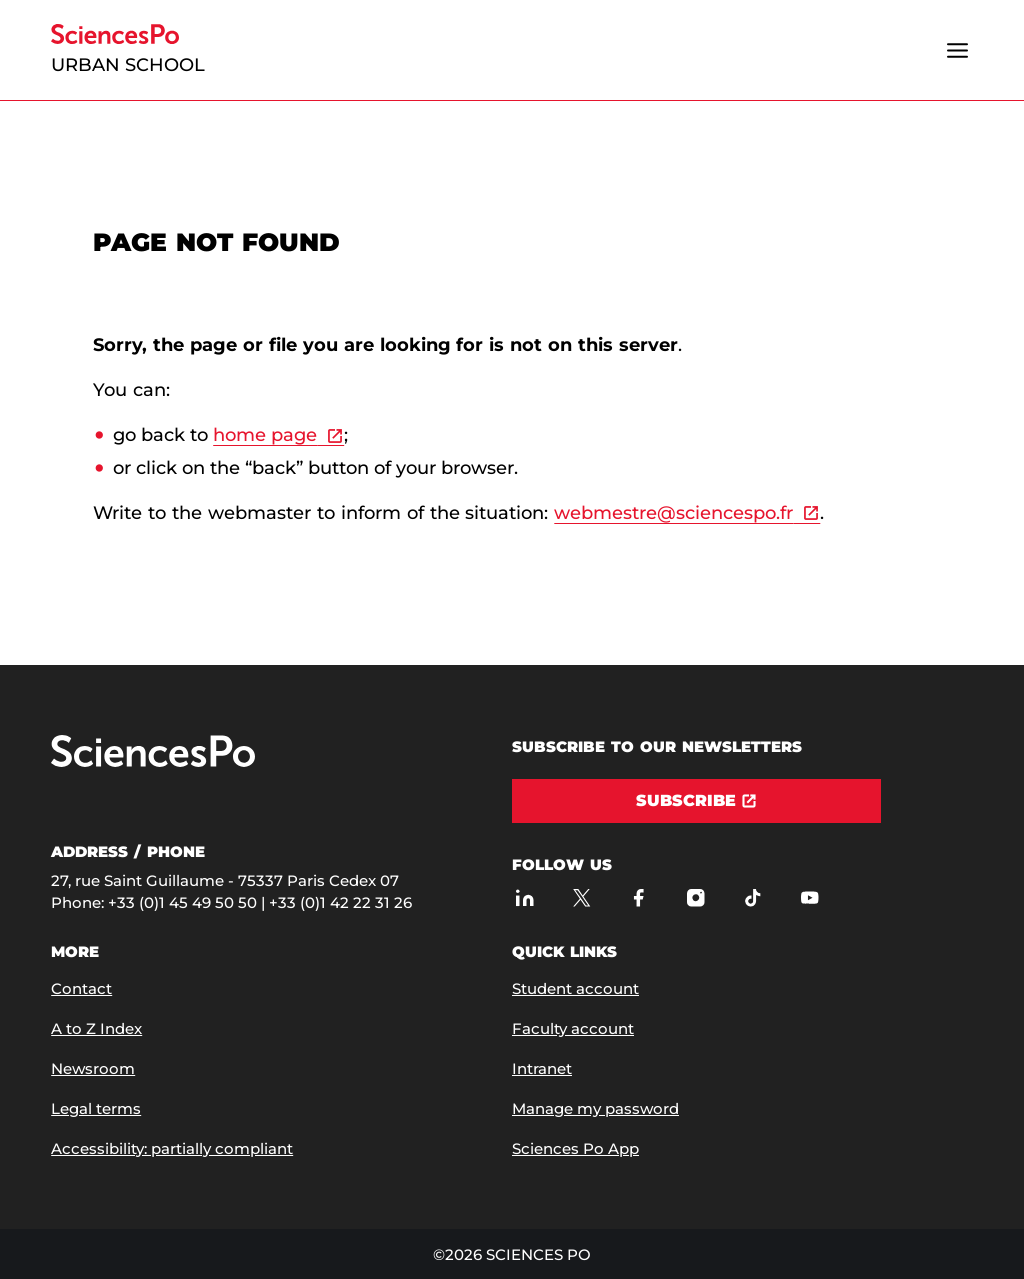 This screenshot has width=1024, height=1279. I want to click on [Go to Sciences Po], so click(153, 762).